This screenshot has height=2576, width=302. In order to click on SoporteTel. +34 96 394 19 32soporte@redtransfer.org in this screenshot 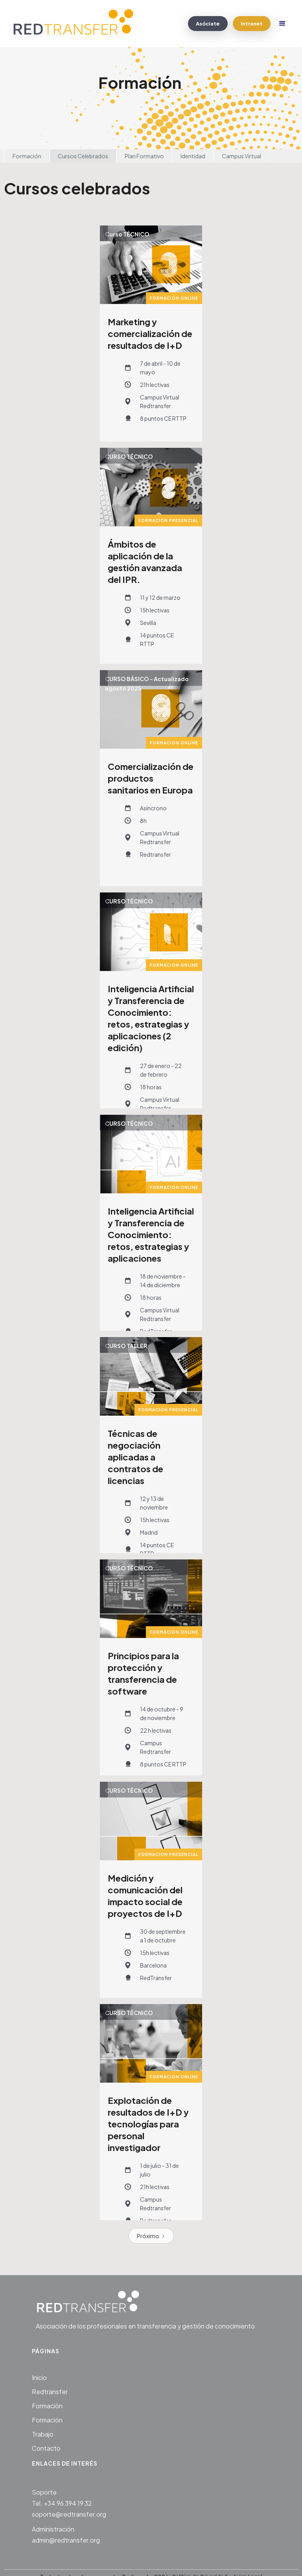, I will do `click(69, 2503)`.